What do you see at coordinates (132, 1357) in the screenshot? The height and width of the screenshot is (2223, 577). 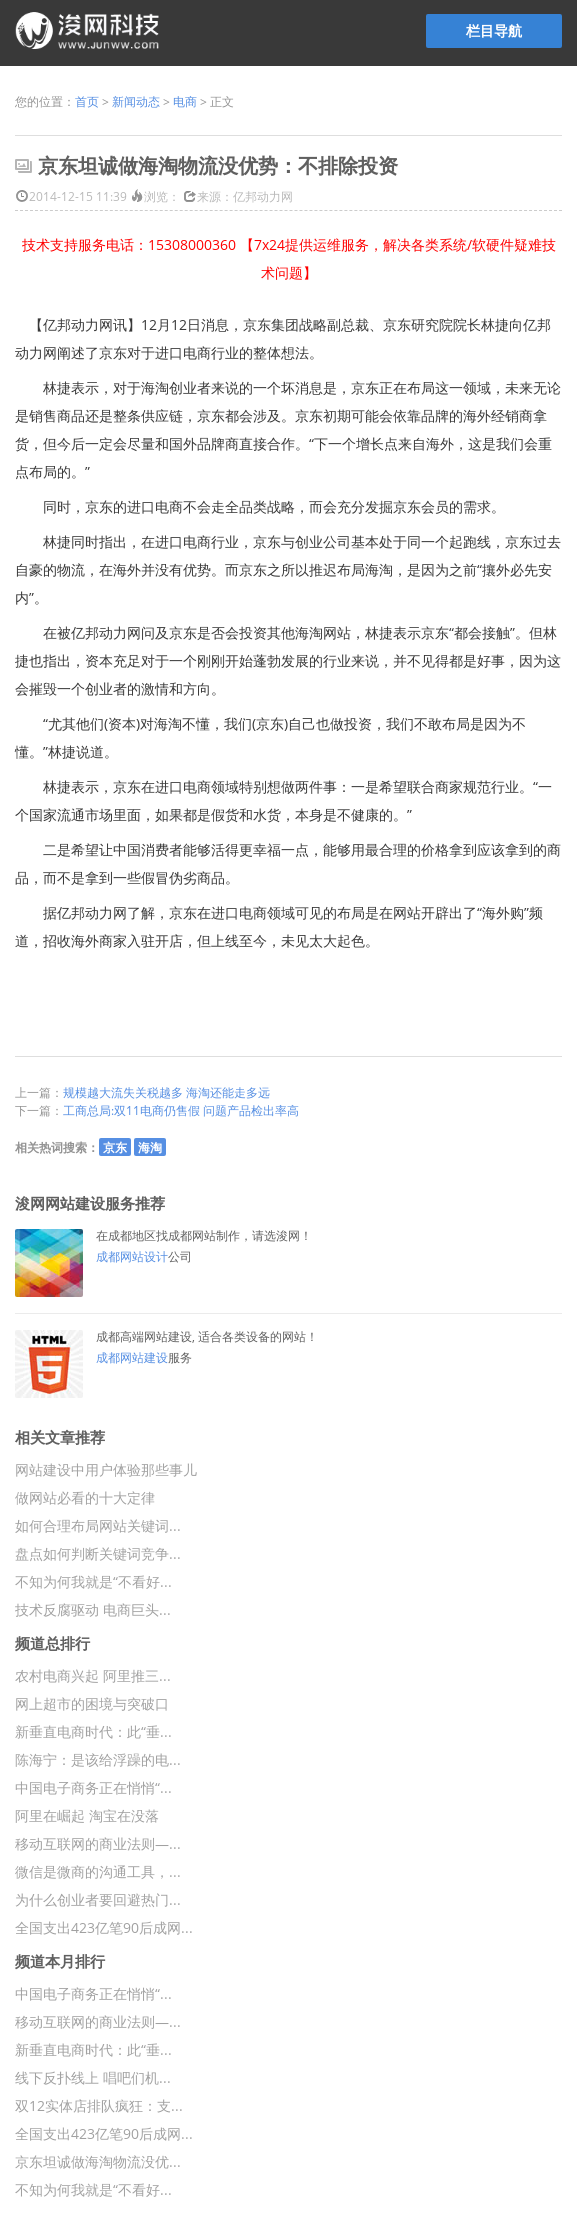 I see `成都网站建设` at bounding box center [132, 1357].